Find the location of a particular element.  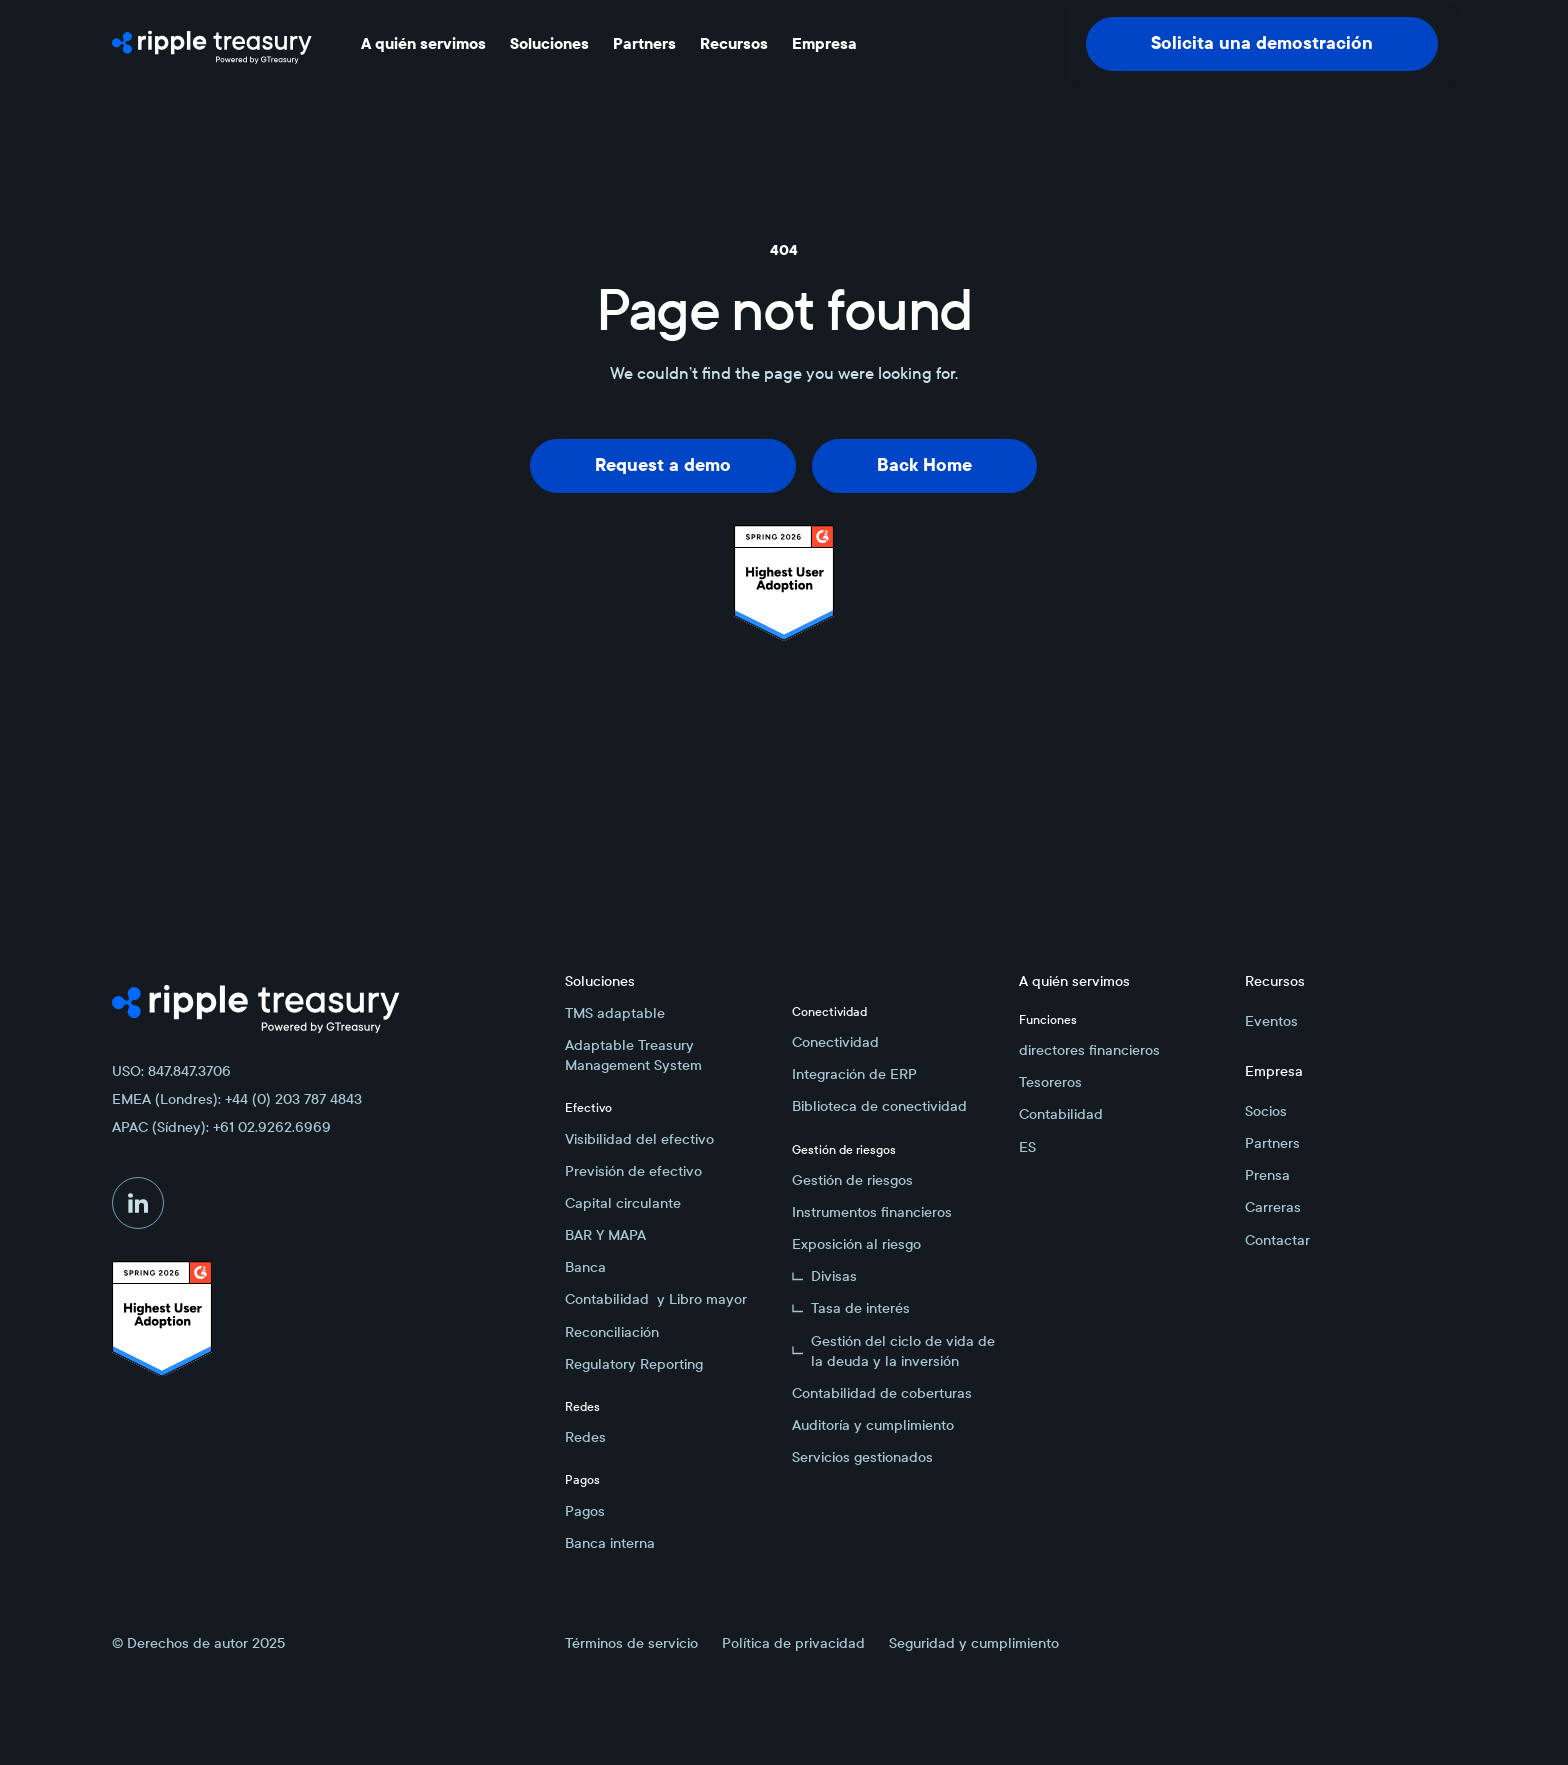

Redes is located at coordinates (585, 1437).